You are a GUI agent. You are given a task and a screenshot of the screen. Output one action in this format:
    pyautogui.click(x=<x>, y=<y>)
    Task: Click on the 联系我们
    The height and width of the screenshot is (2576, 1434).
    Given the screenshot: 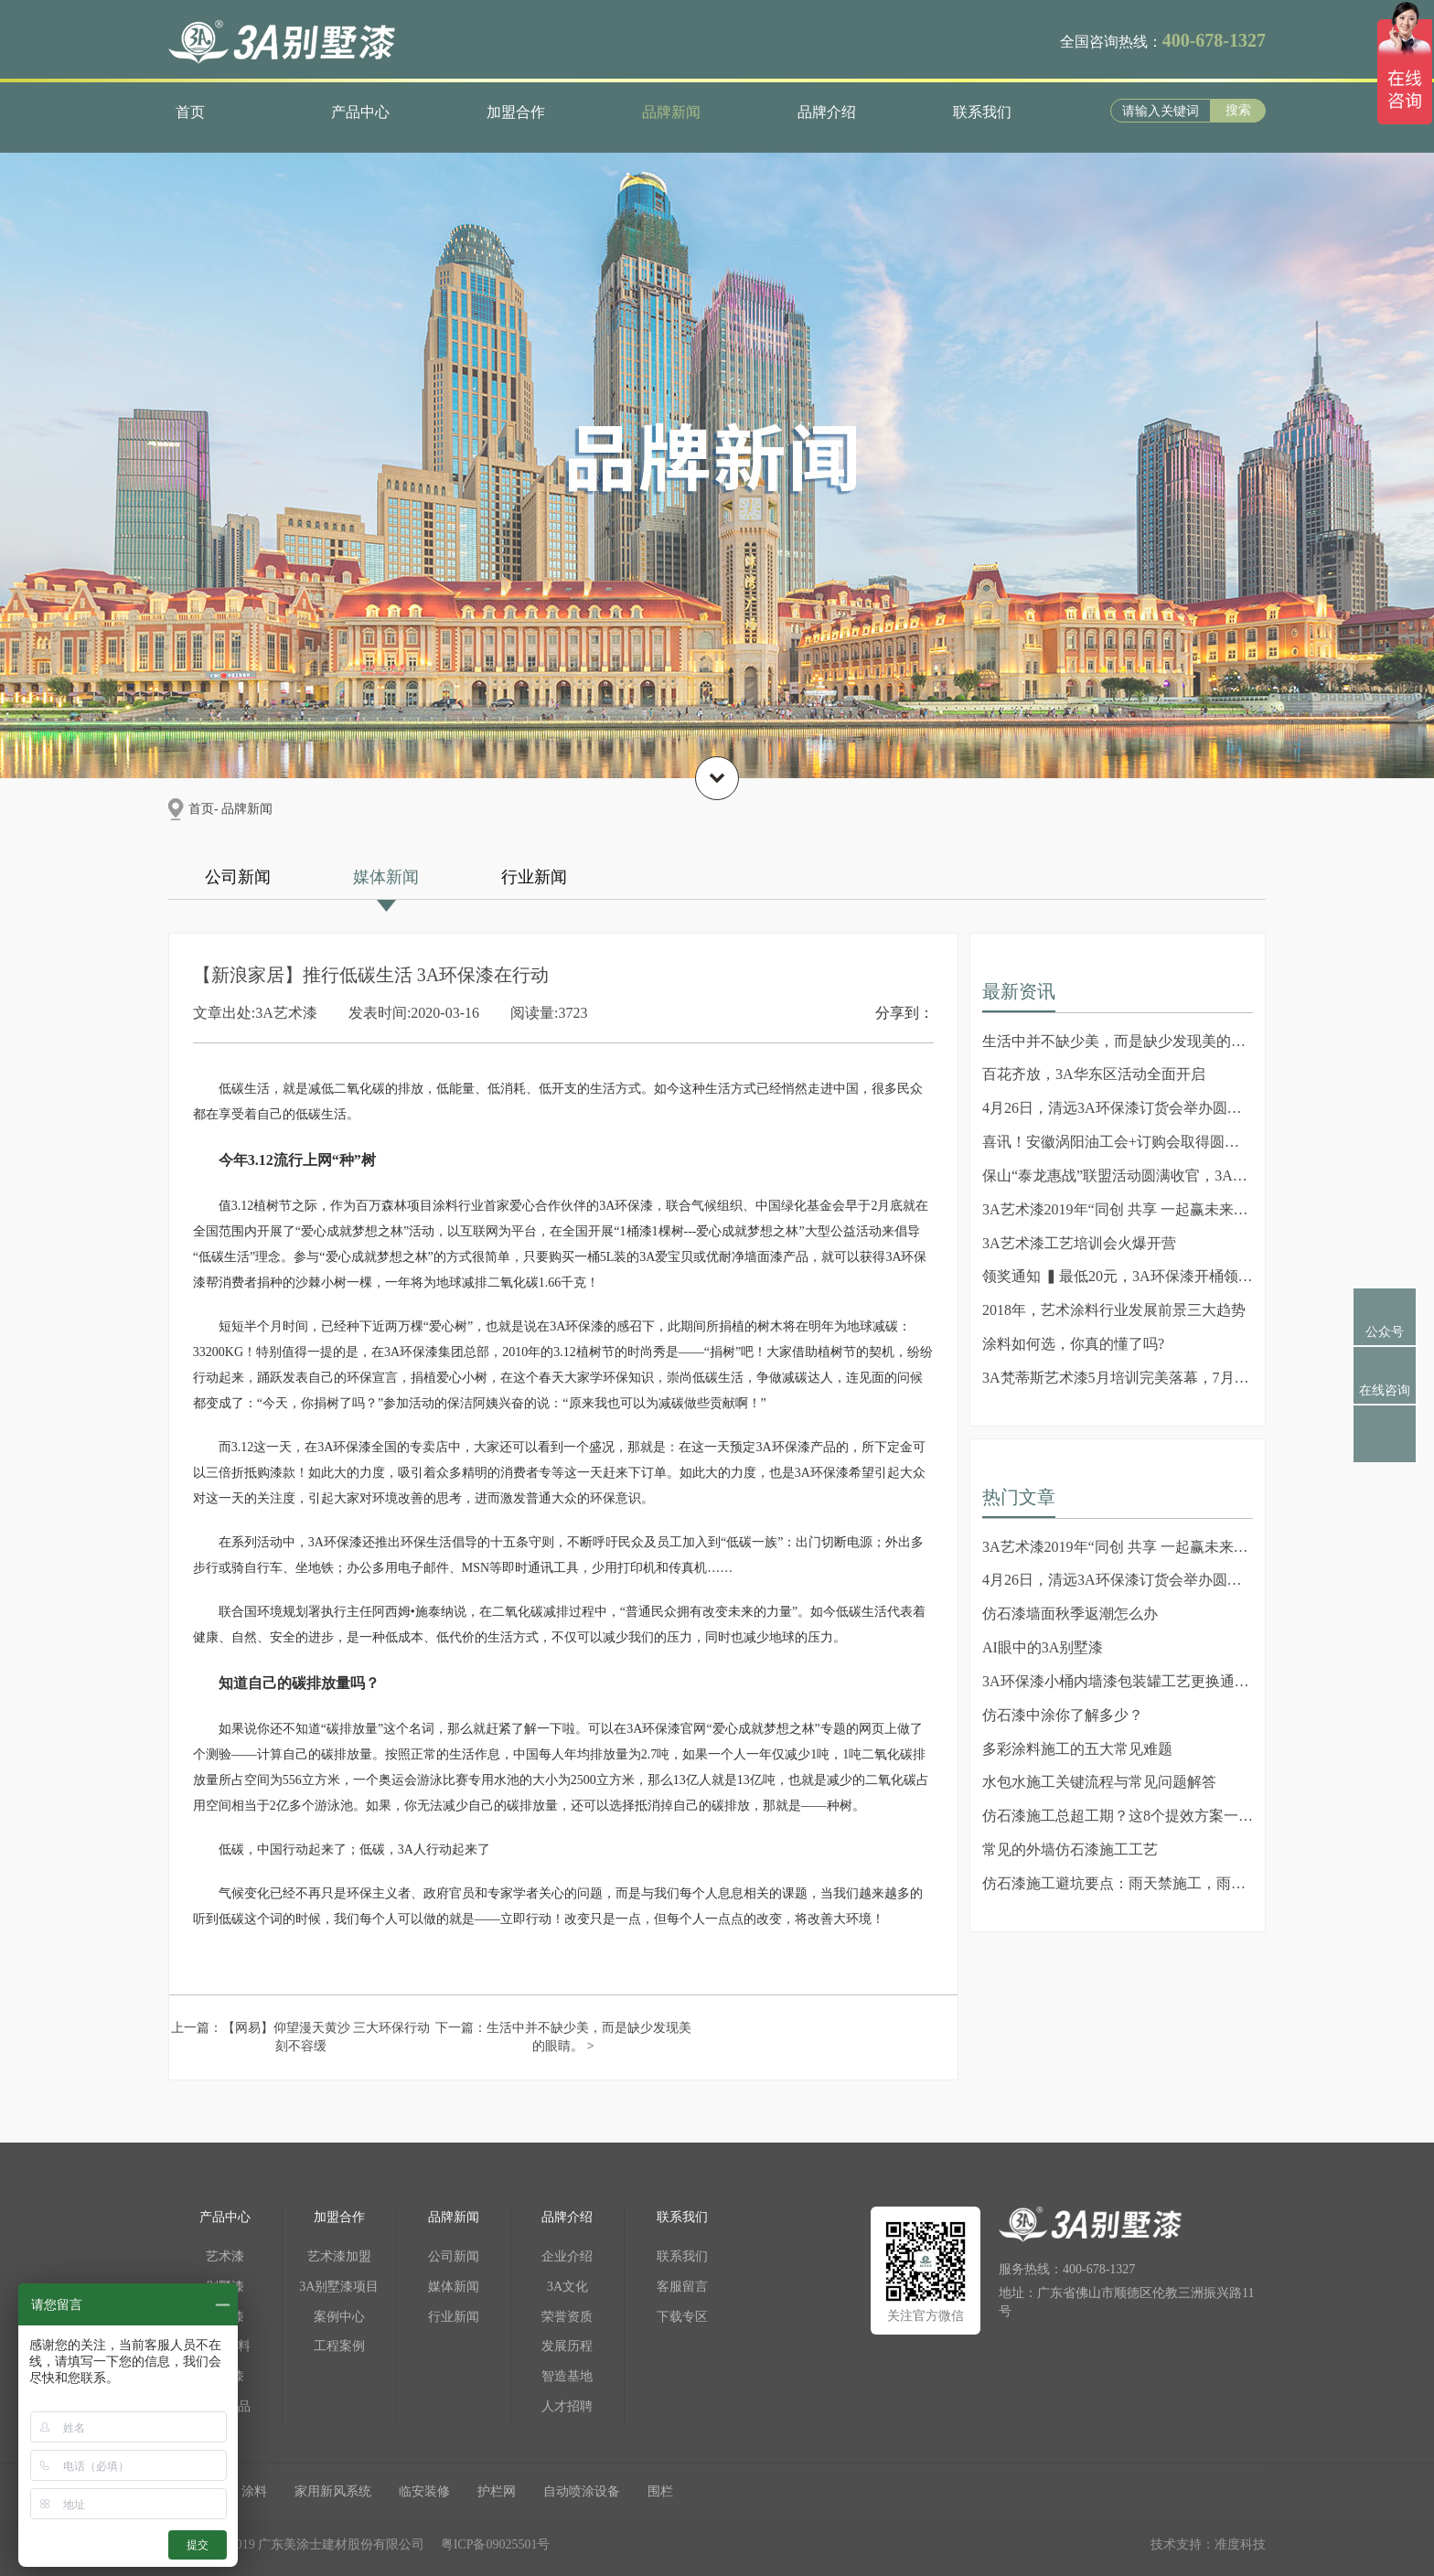 What is the action you would take?
    pyautogui.click(x=982, y=112)
    